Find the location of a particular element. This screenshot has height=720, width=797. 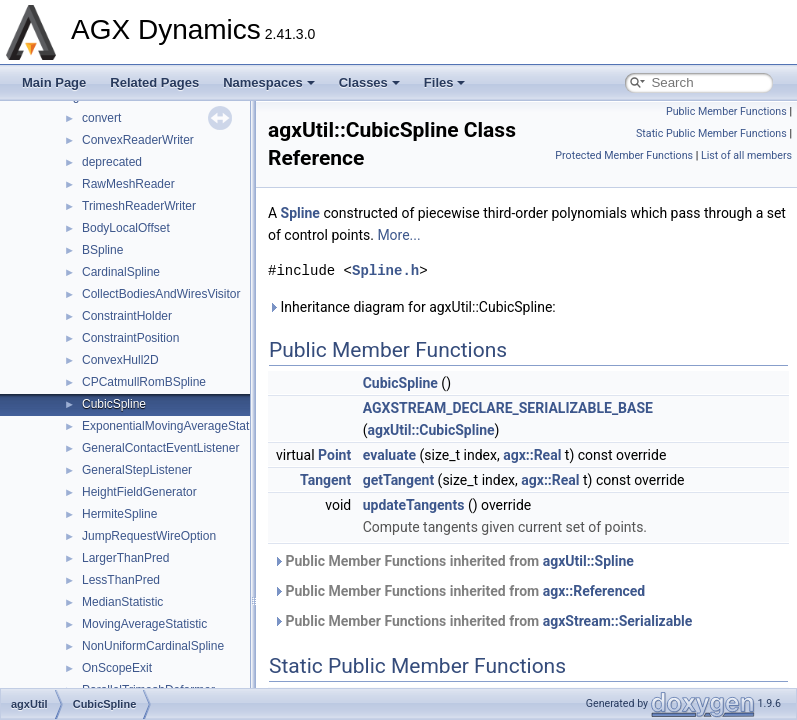

HeightFieldGenerator is located at coordinates (139, 492).